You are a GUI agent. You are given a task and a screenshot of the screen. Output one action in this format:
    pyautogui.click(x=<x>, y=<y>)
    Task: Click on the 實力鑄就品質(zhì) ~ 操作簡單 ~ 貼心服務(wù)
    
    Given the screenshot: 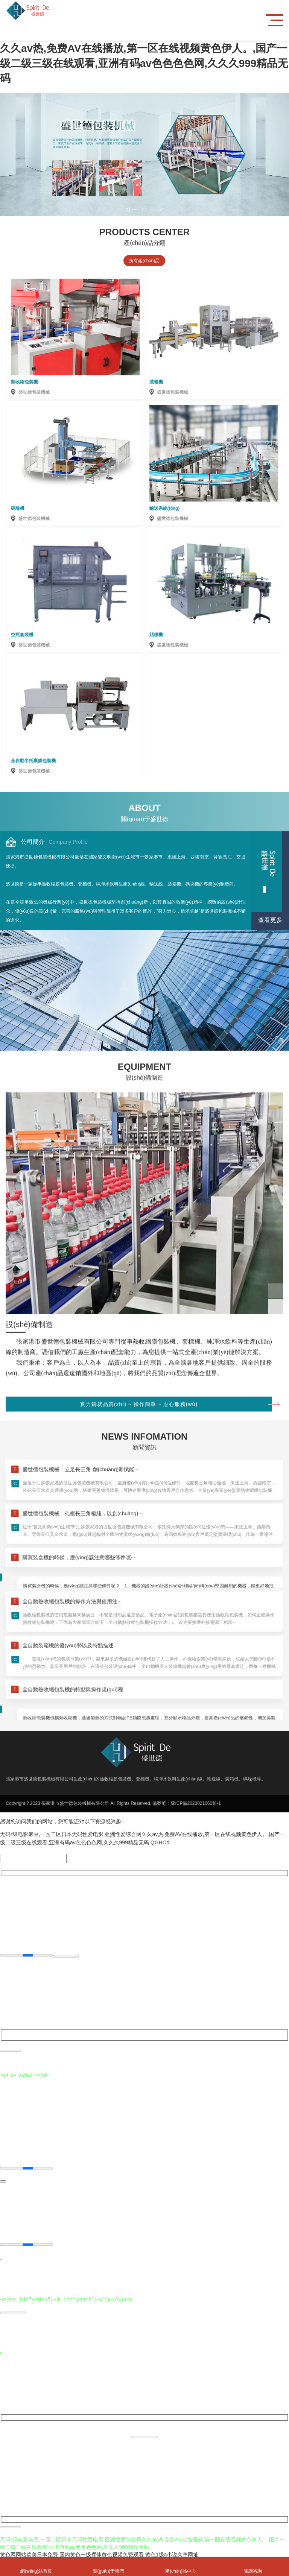 What is the action you would take?
    pyautogui.click(x=176, y=1627)
    